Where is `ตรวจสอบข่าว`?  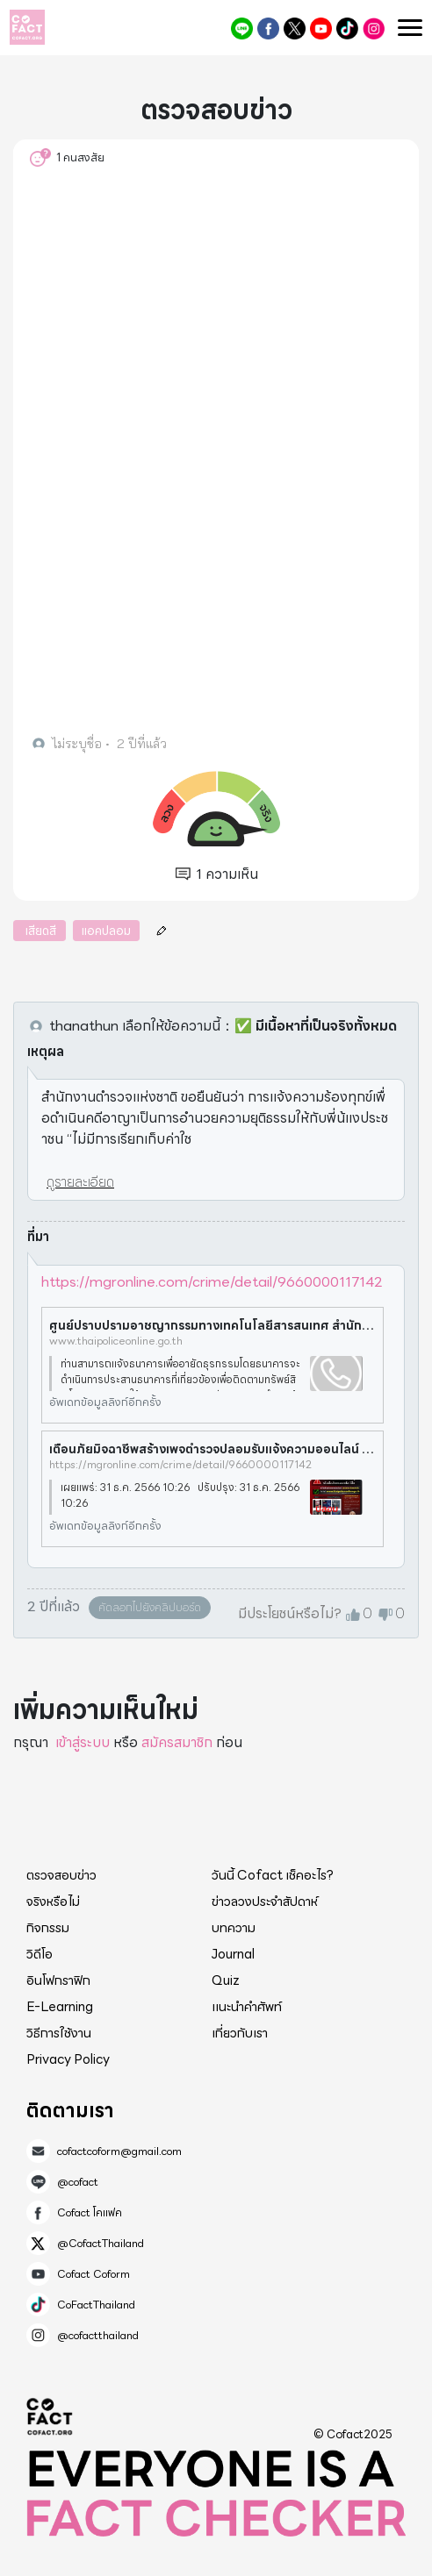 ตรวจสอบข่าว is located at coordinates (61, 1875).